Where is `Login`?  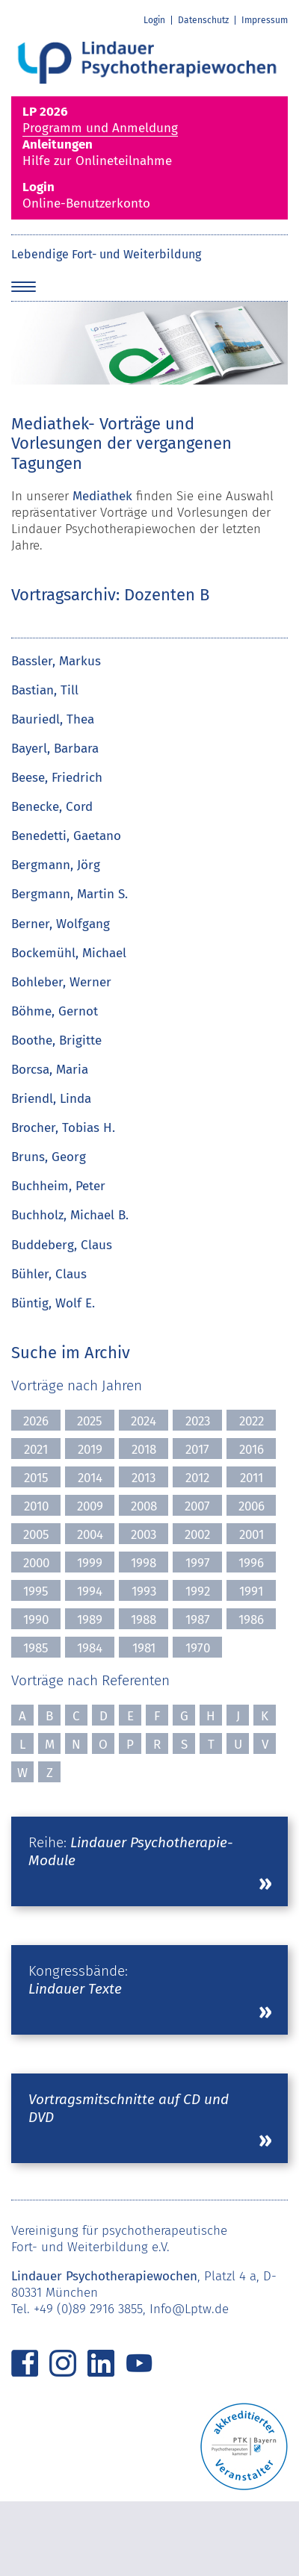 Login is located at coordinates (154, 20).